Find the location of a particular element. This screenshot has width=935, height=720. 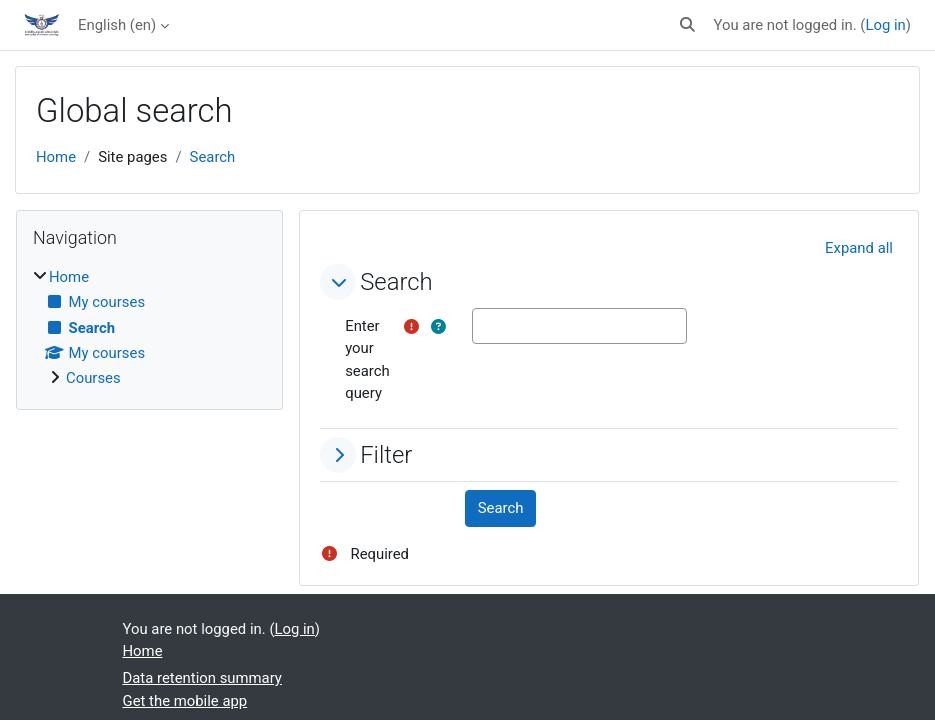

Data retention summary is located at coordinates (202, 678).